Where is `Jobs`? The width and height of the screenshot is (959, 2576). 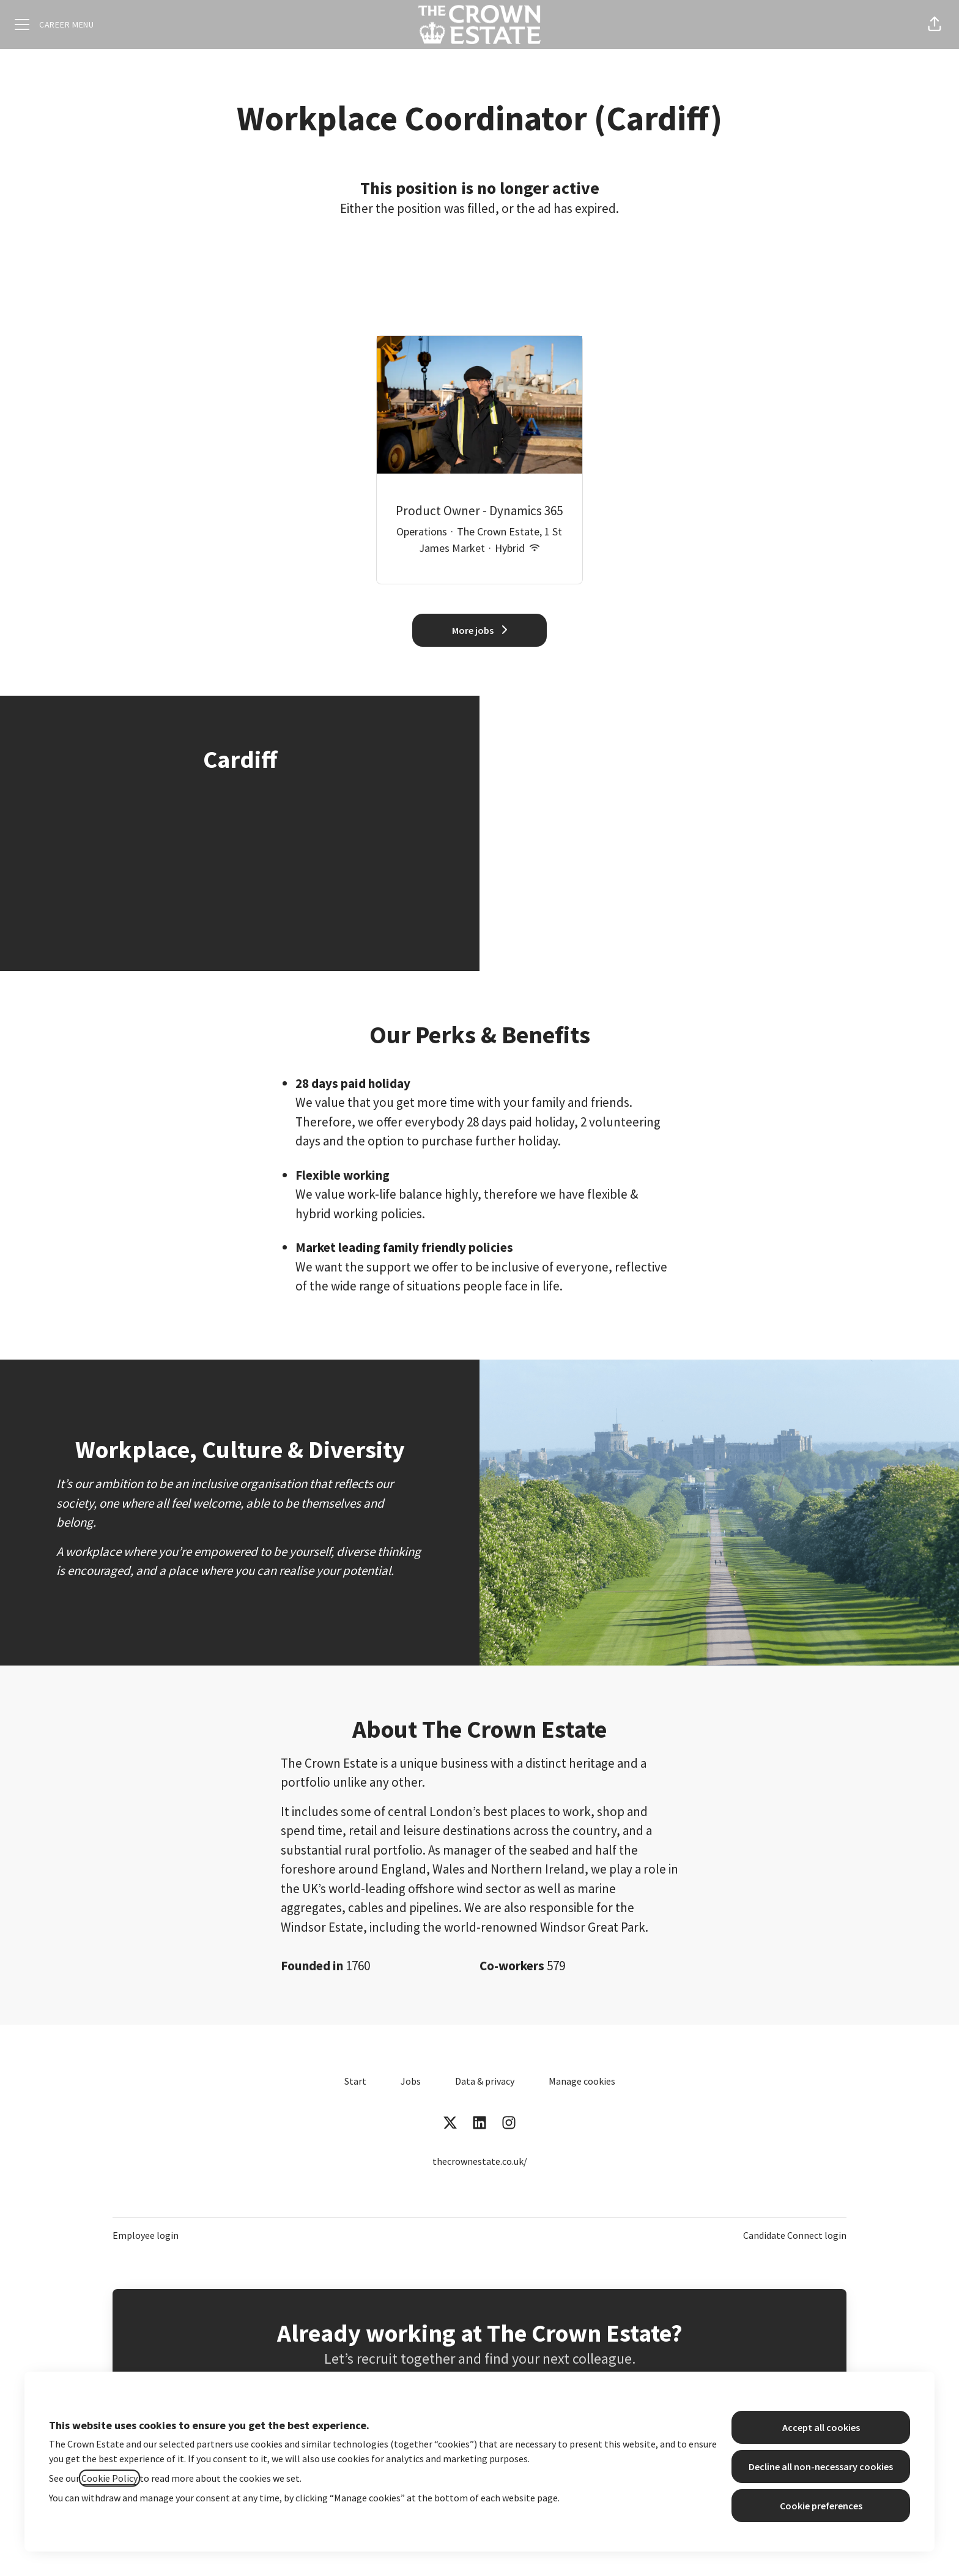 Jobs is located at coordinates (411, 2081).